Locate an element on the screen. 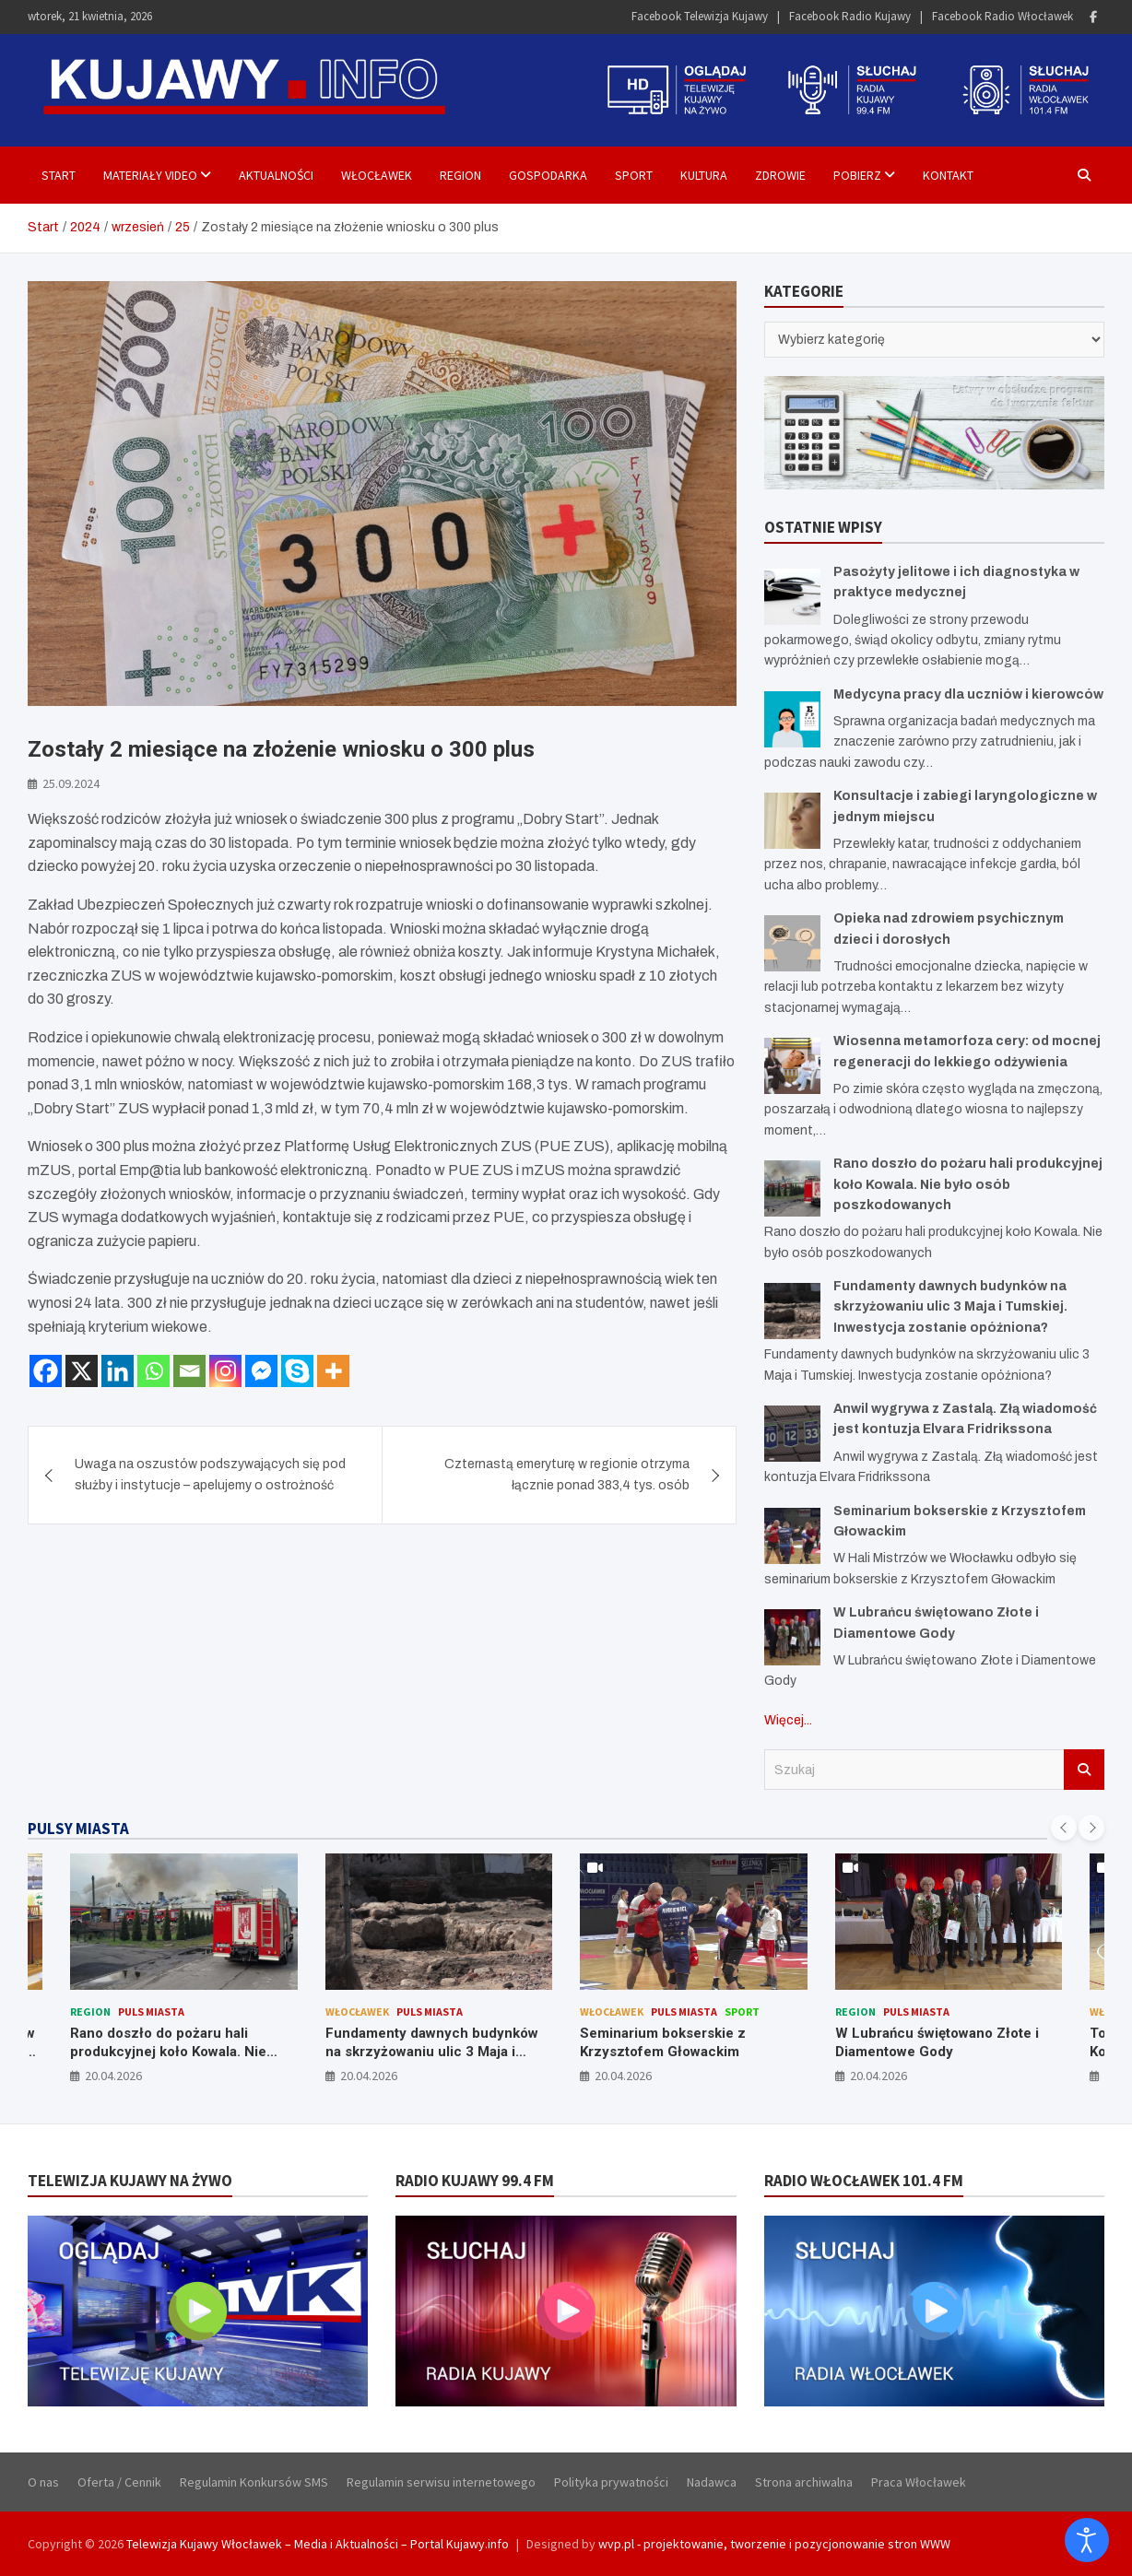 This screenshot has width=1132, height=2576. Regulamin serwisu internetowego is located at coordinates (441, 2482).